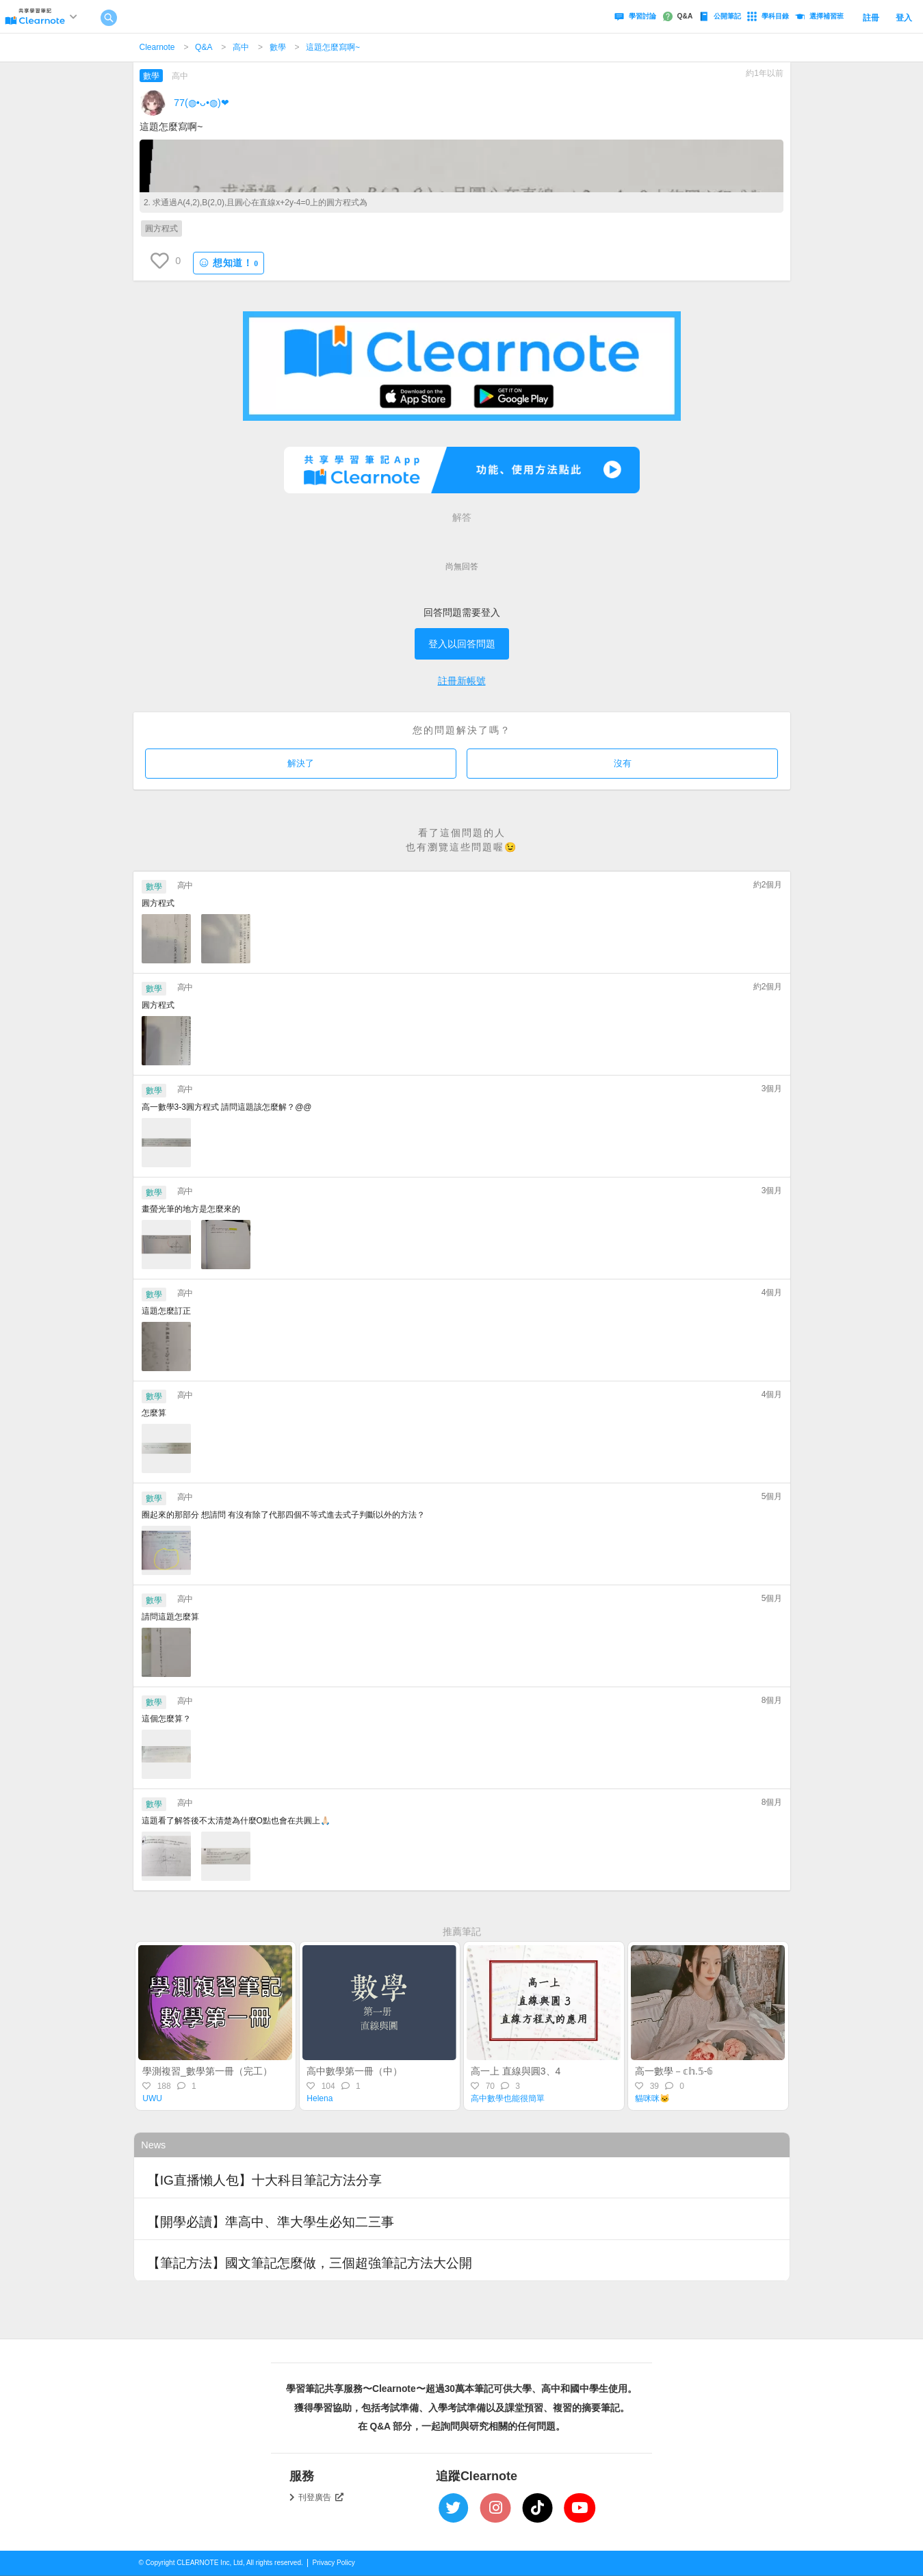 This screenshot has width=923, height=2576. Describe the element at coordinates (652, 2098) in the screenshot. I see `貓咪咪🐱` at that location.